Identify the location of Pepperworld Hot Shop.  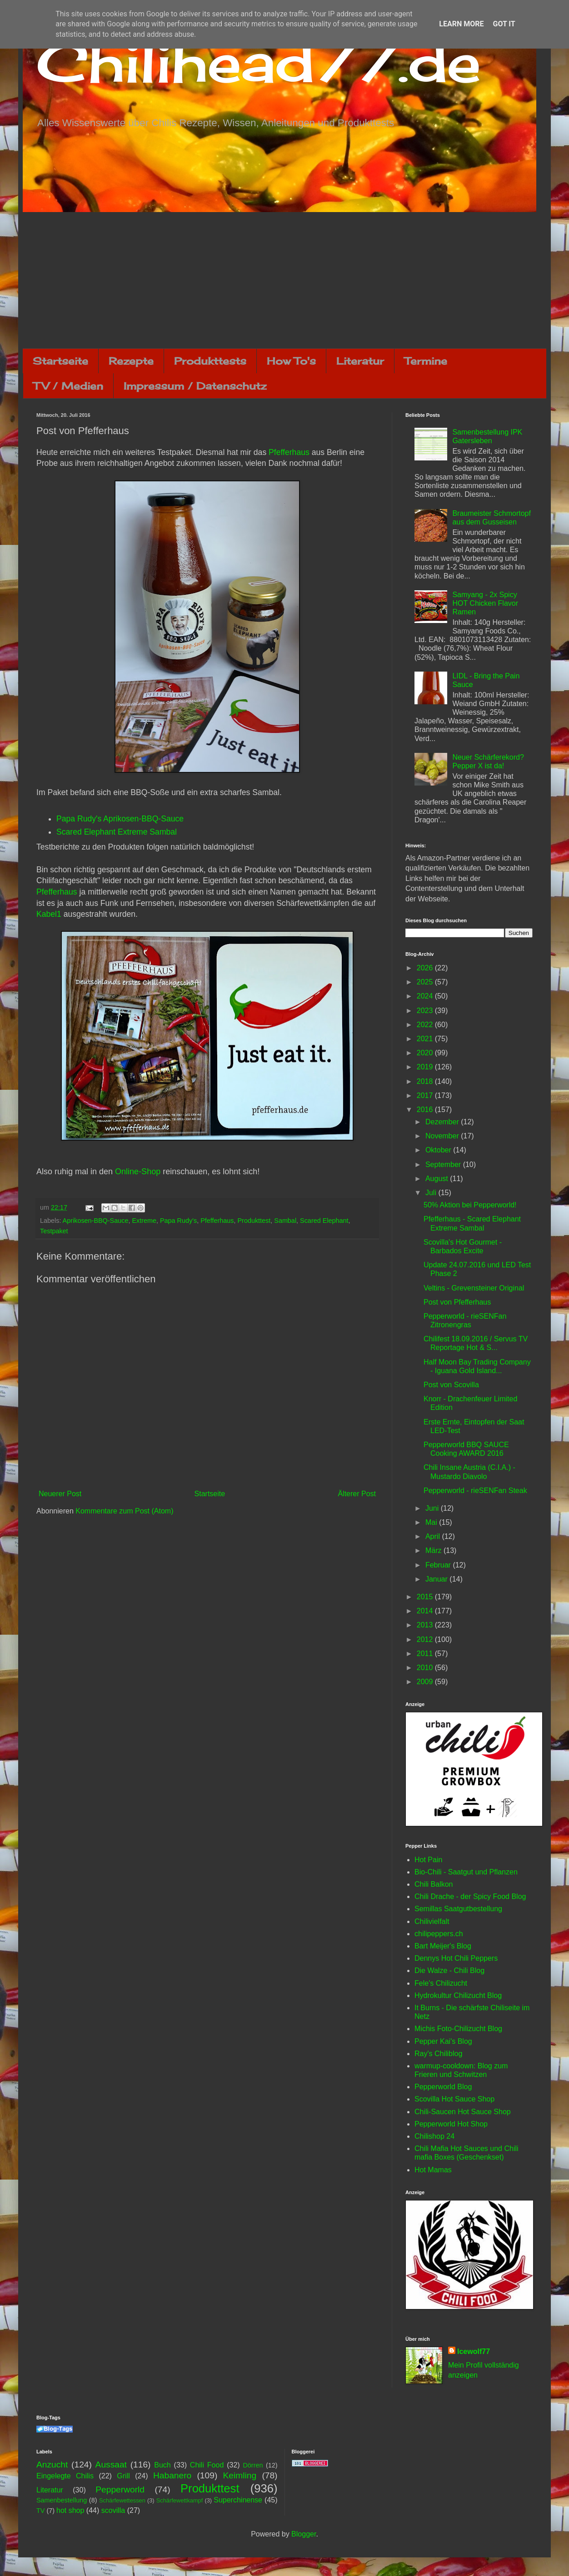
(451, 2124).